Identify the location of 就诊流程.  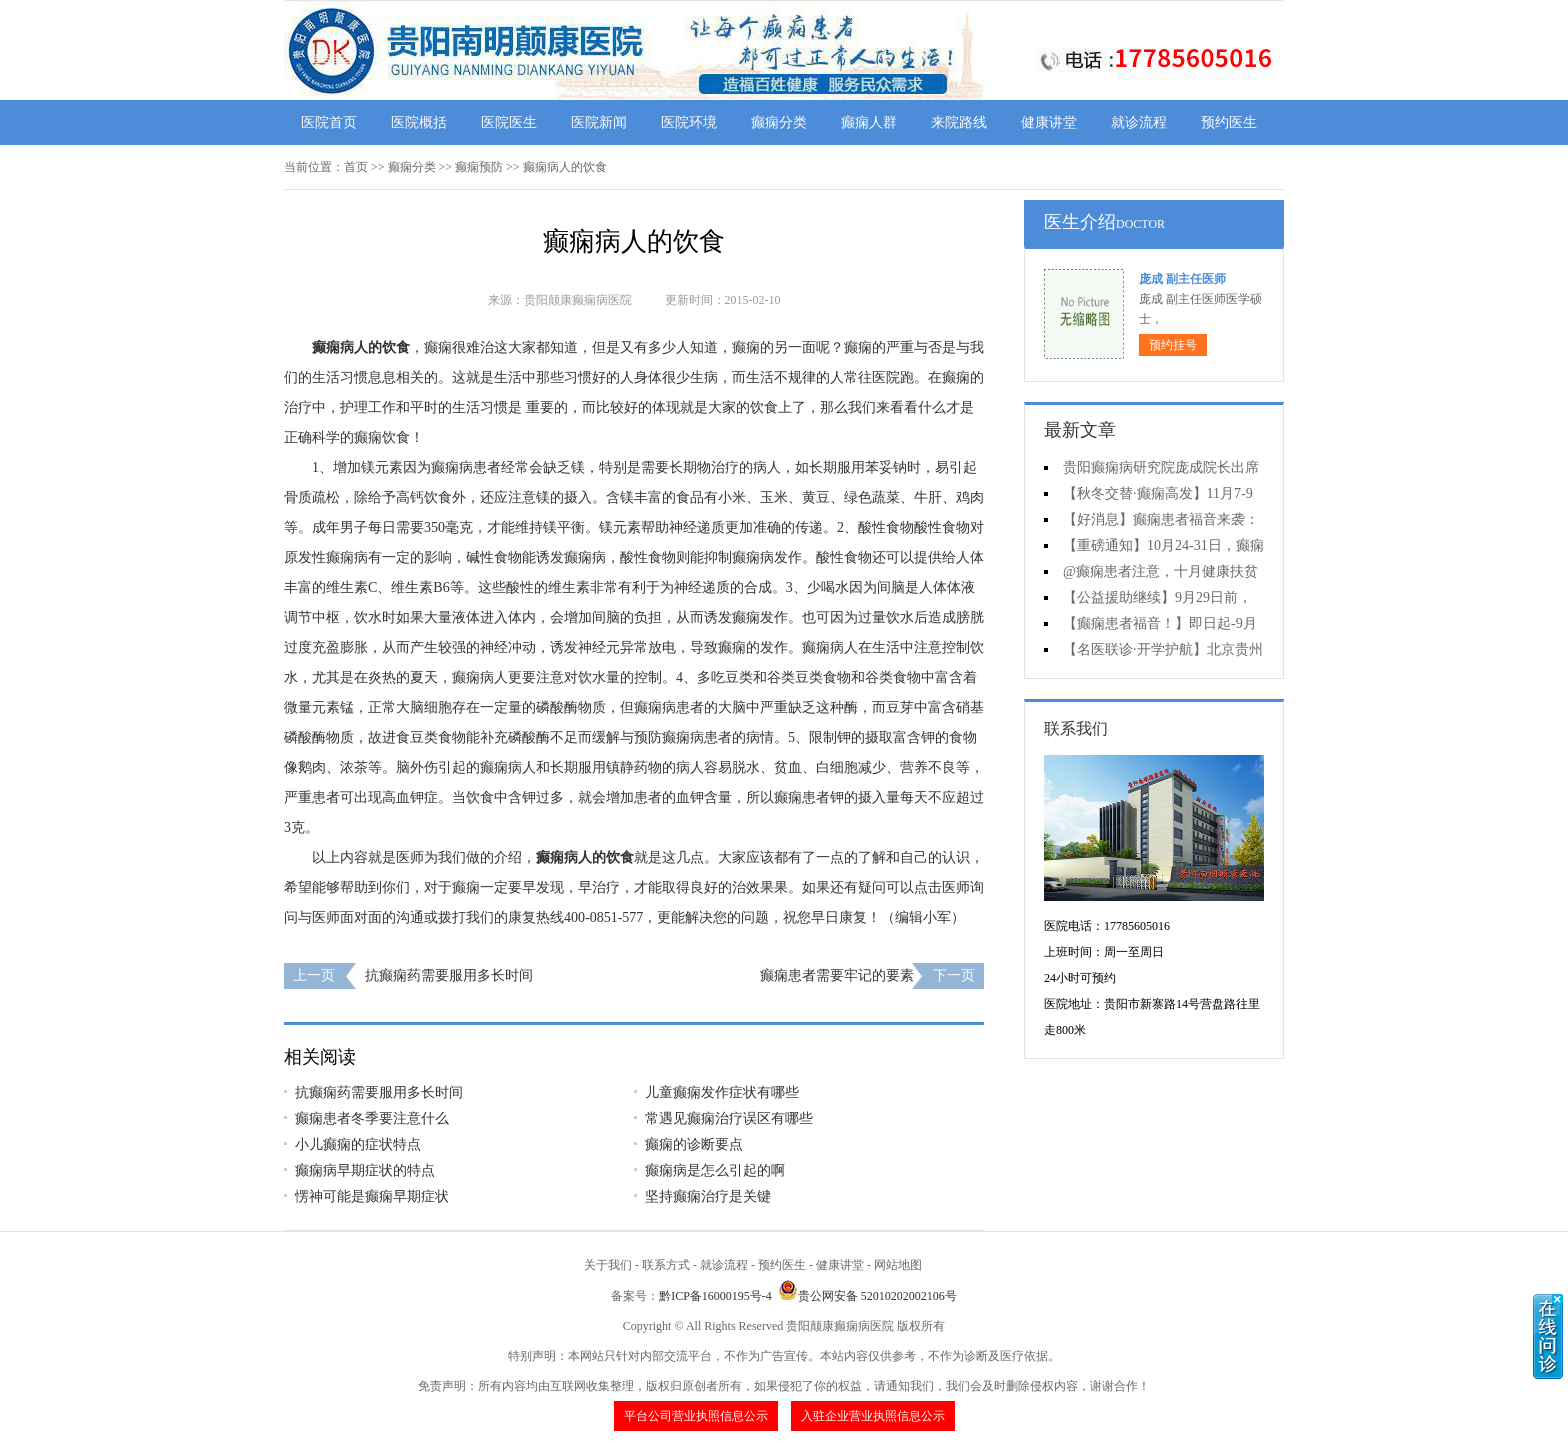
(1139, 122).